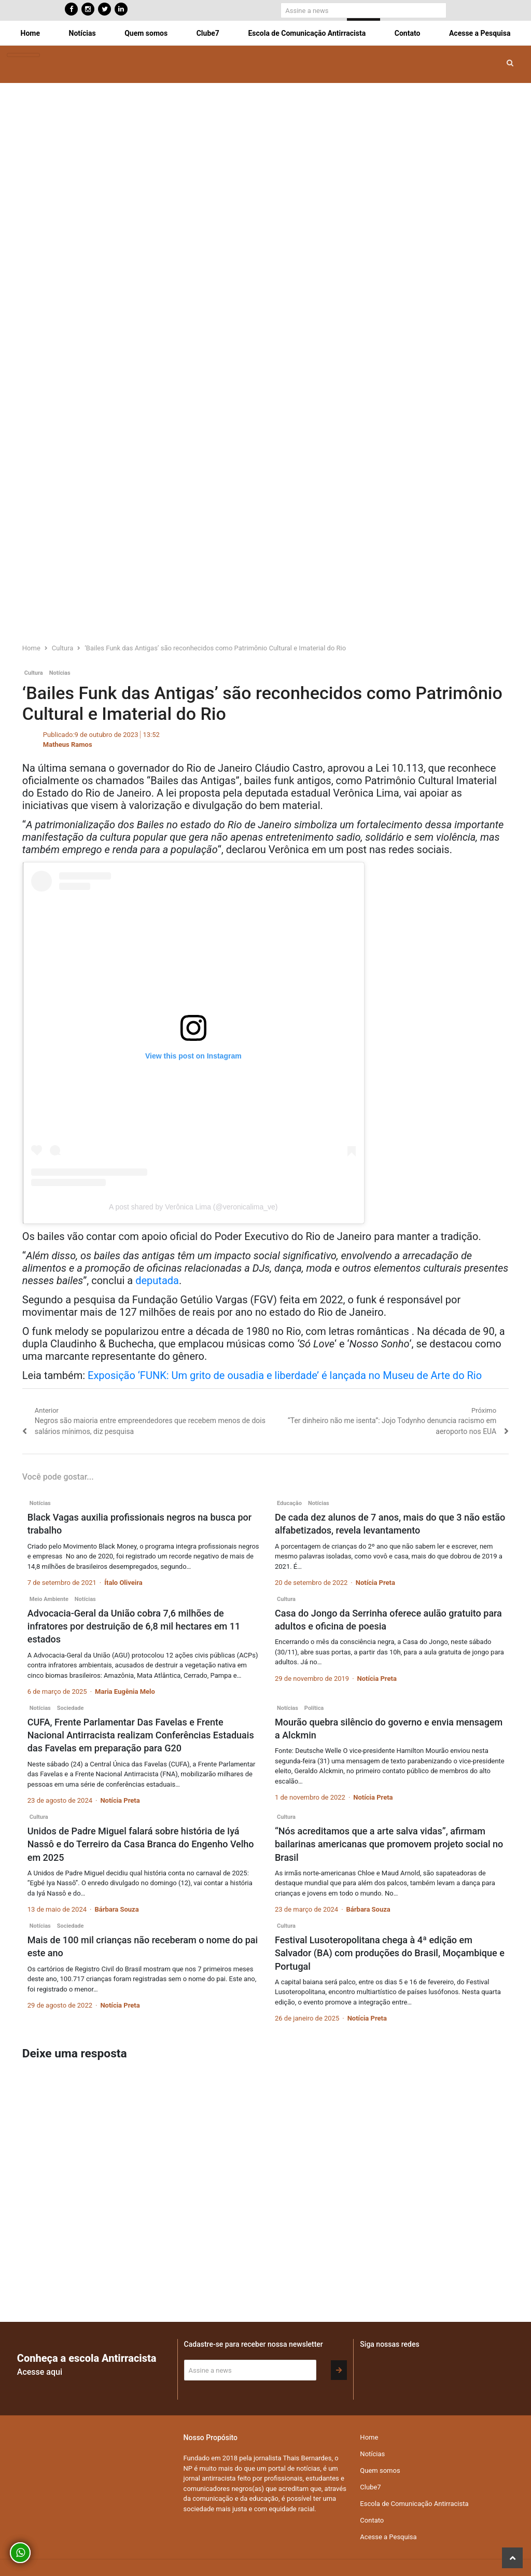  What do you see at coordinates (208, 33) in the screenshot?
I see `Clube7` at bounding box center [208, 33].